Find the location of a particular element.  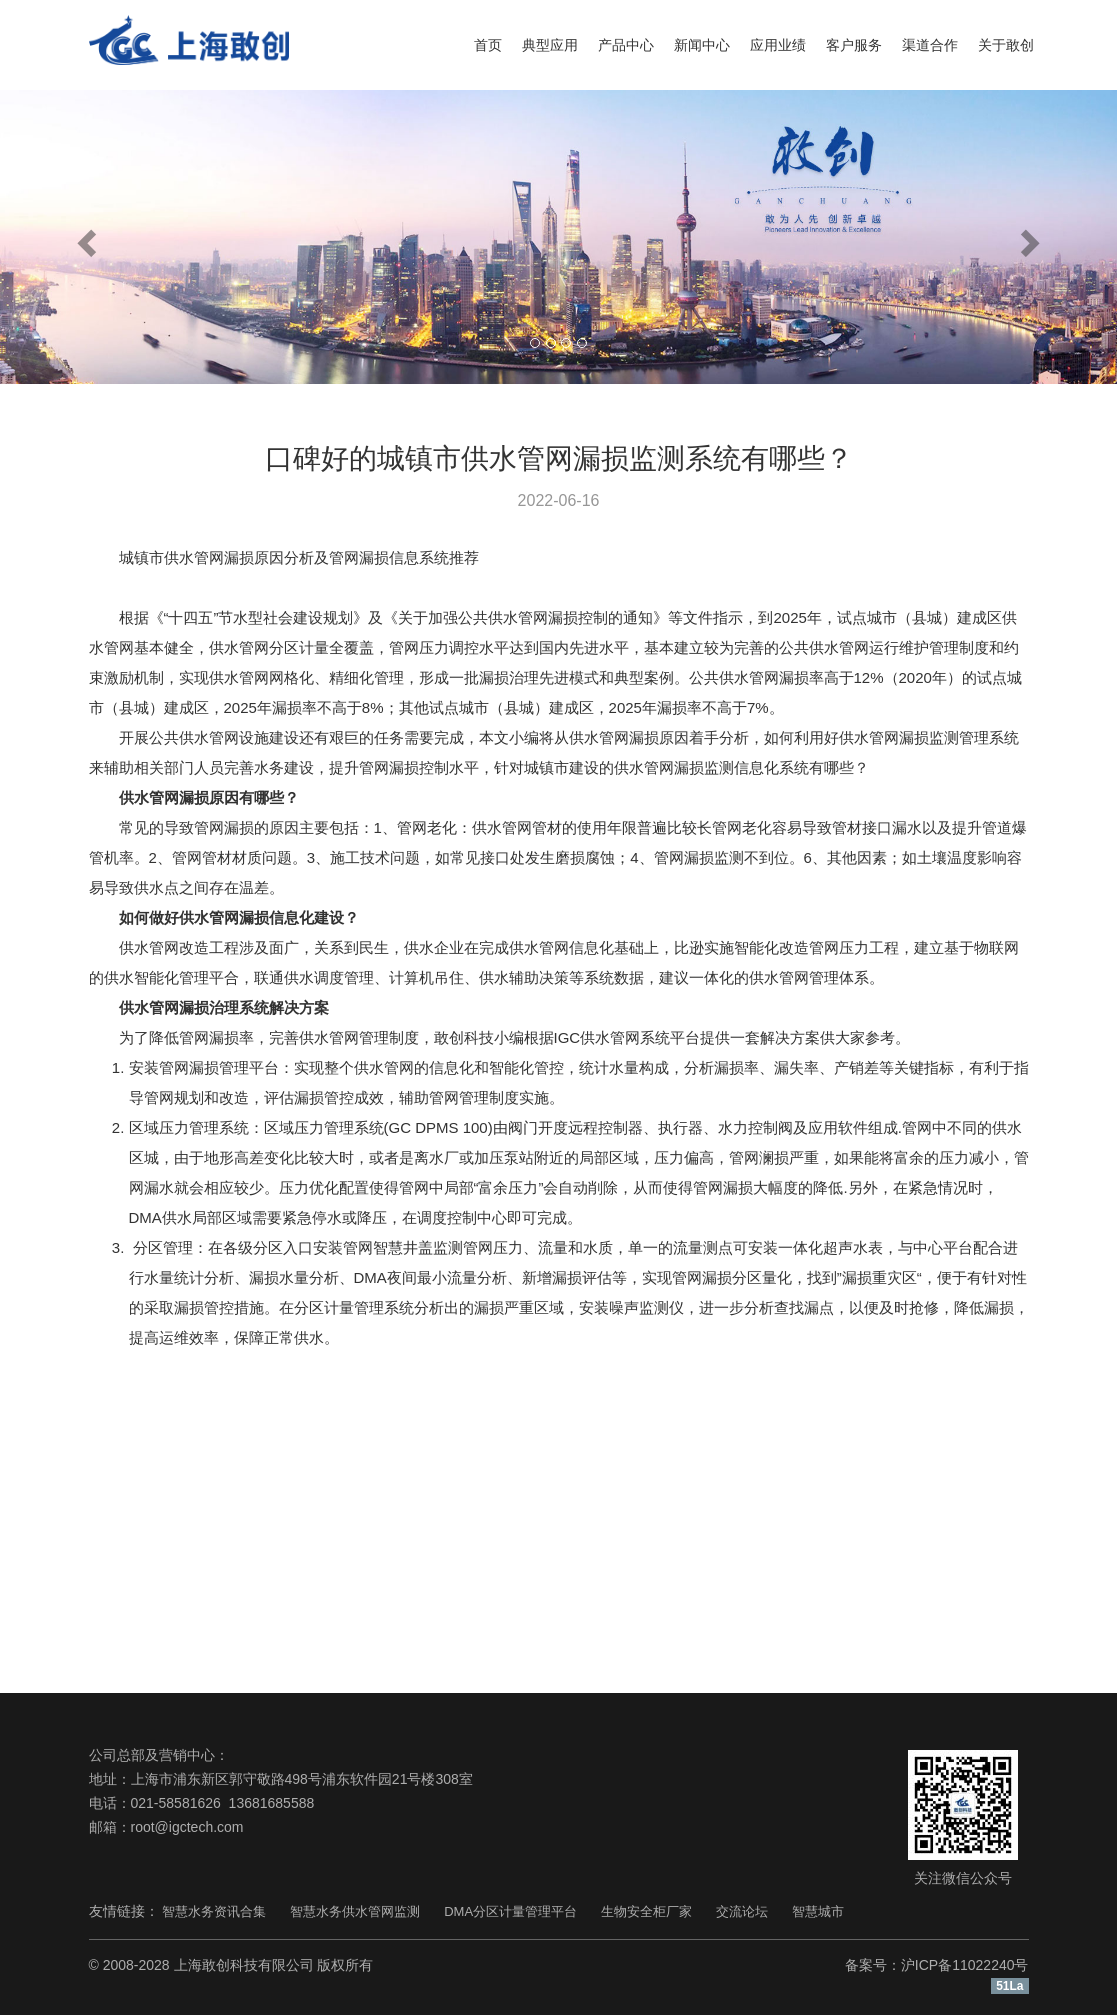

智慧水务供水管网监测 is located at coordinates (355, 1911).